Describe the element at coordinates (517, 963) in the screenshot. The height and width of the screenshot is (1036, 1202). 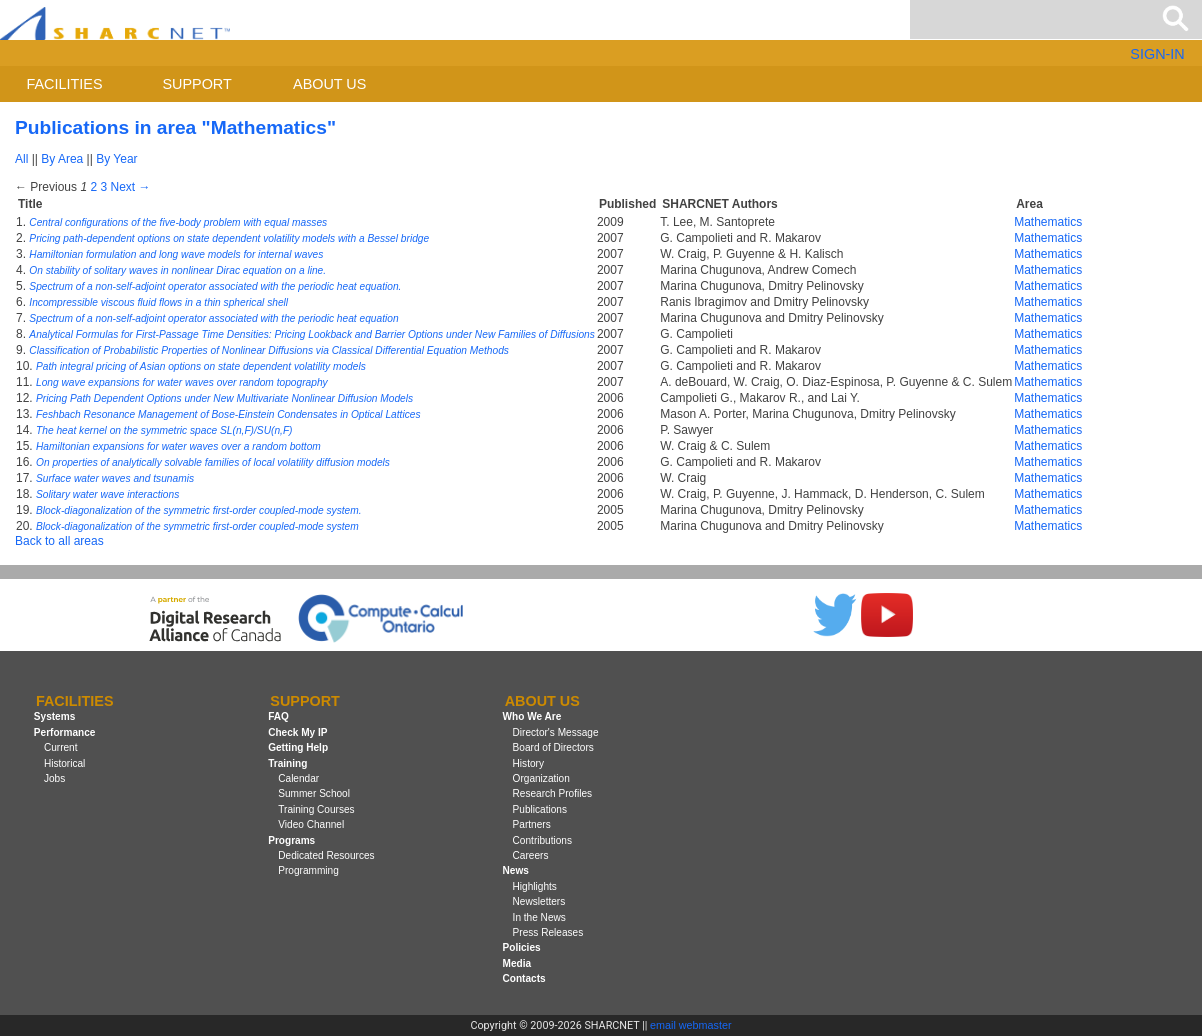
I see `Media` at that location.